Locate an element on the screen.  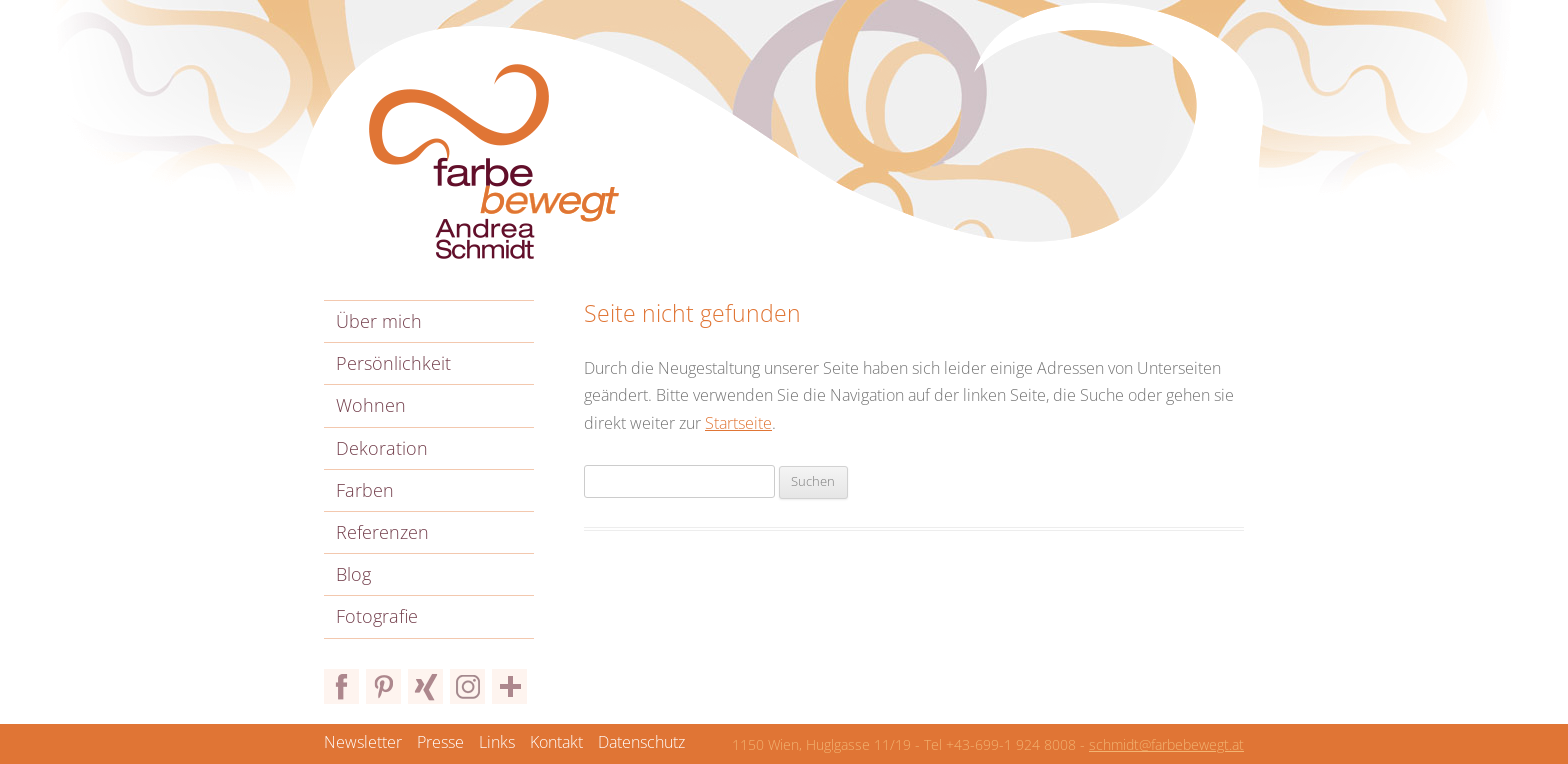
Blog is located at coordinates (353, 574).